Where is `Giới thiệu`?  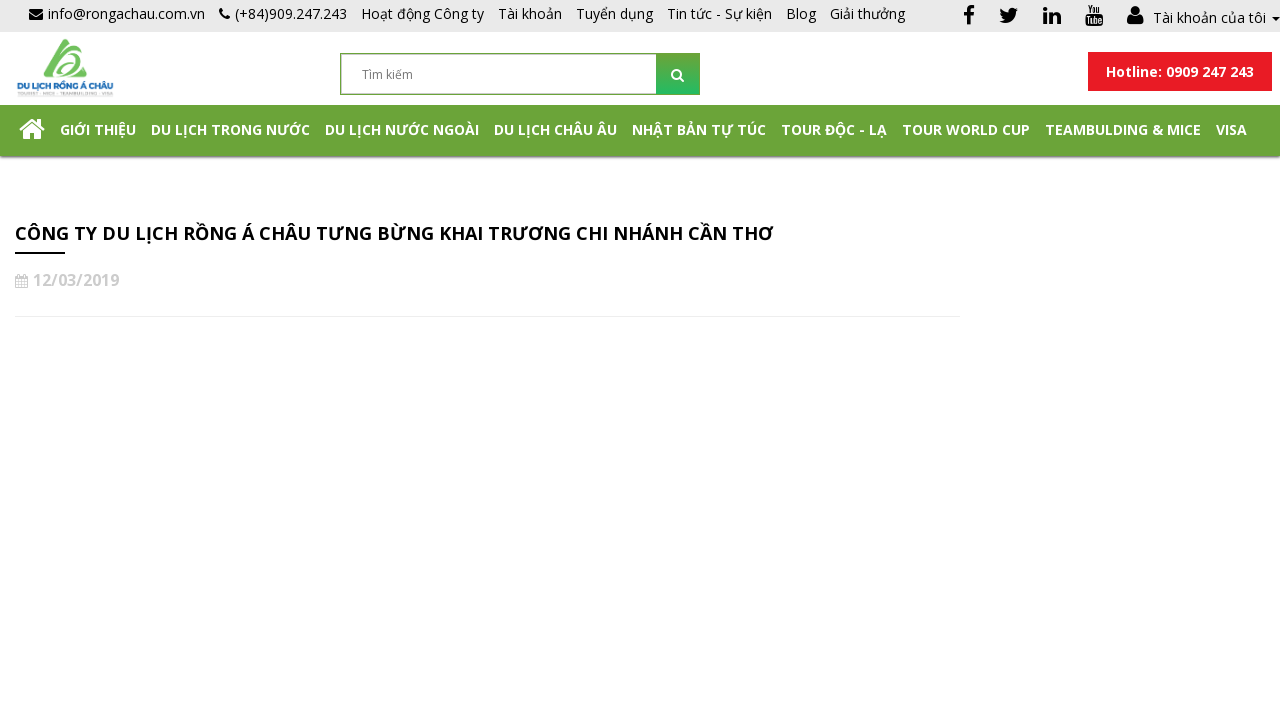
Giới thiệu is located at coordinates (98, 129).